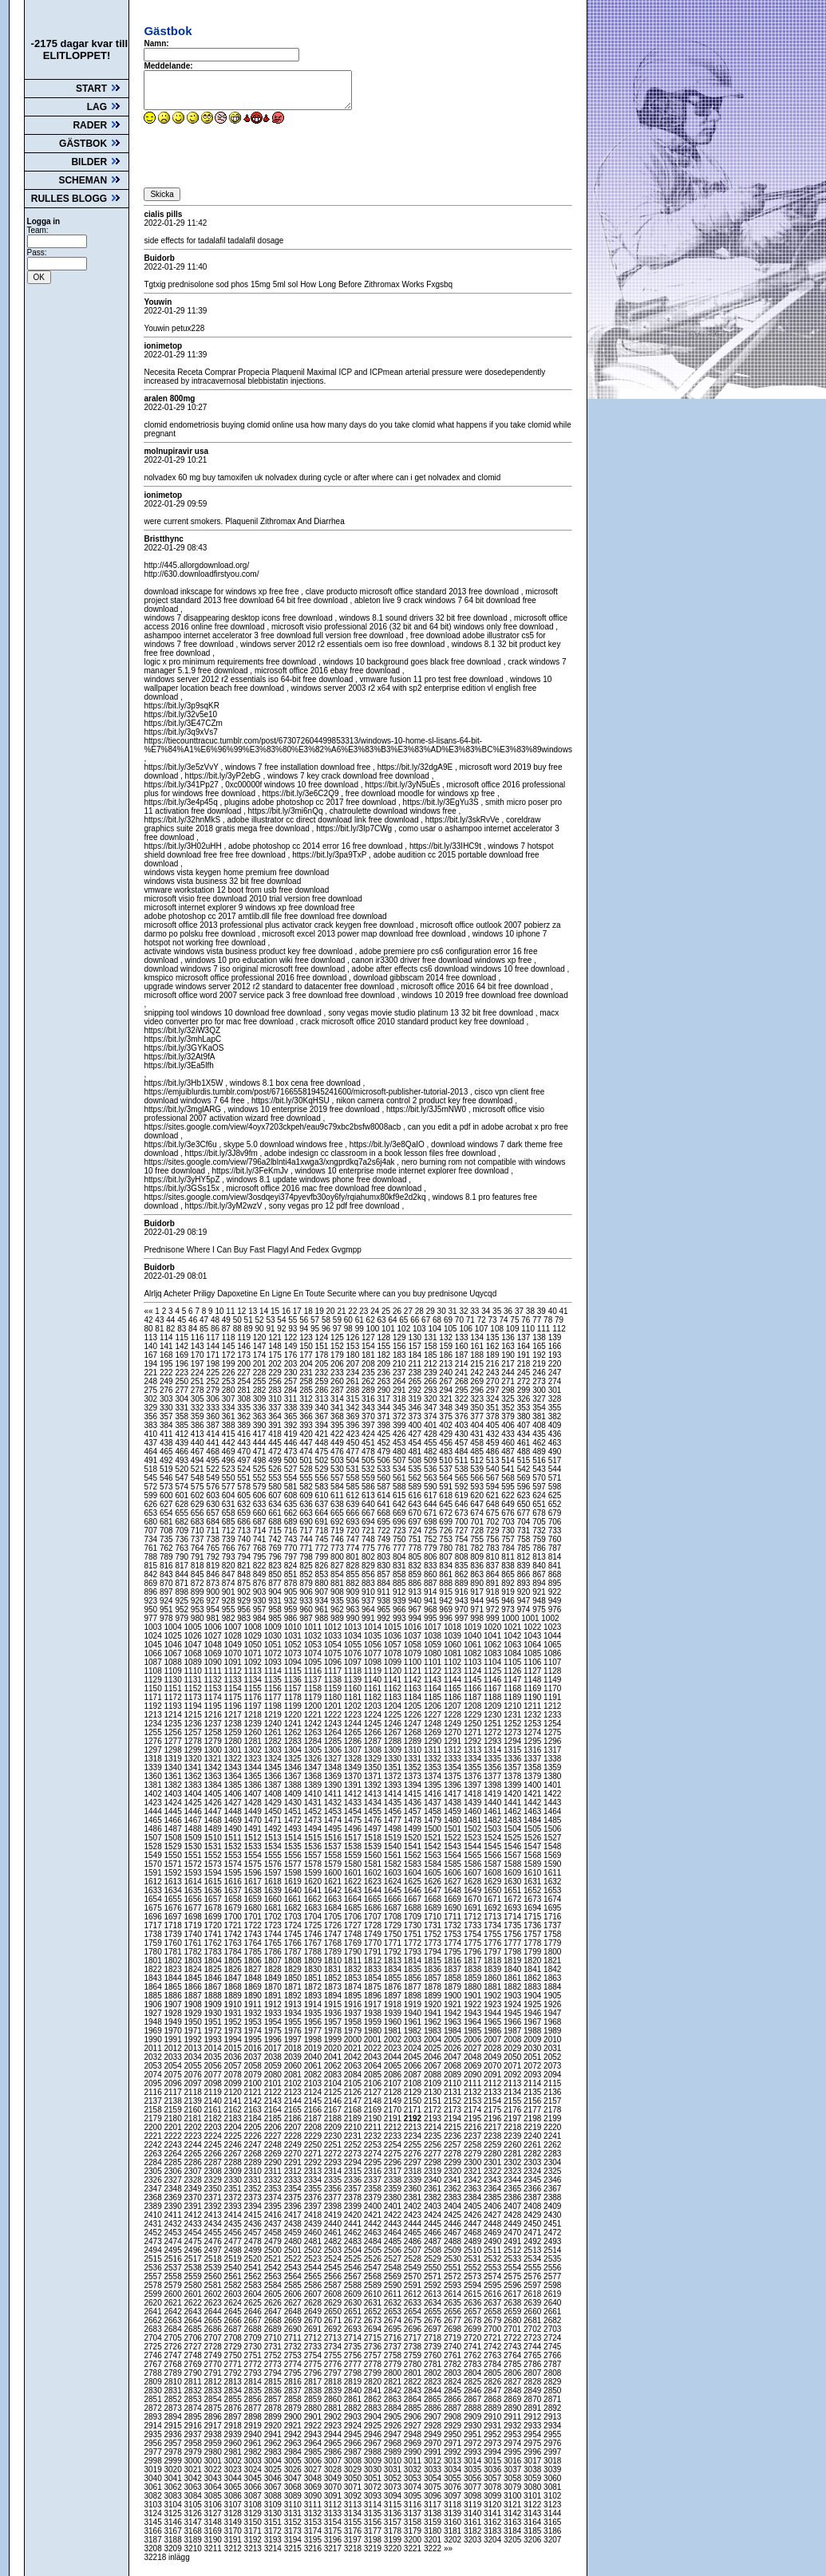 This screenshot has height=2576, width=826. What do you see at coordinates (374, 1811) in the screenshot?
I see `1455` at bounding box center [374, 1811].